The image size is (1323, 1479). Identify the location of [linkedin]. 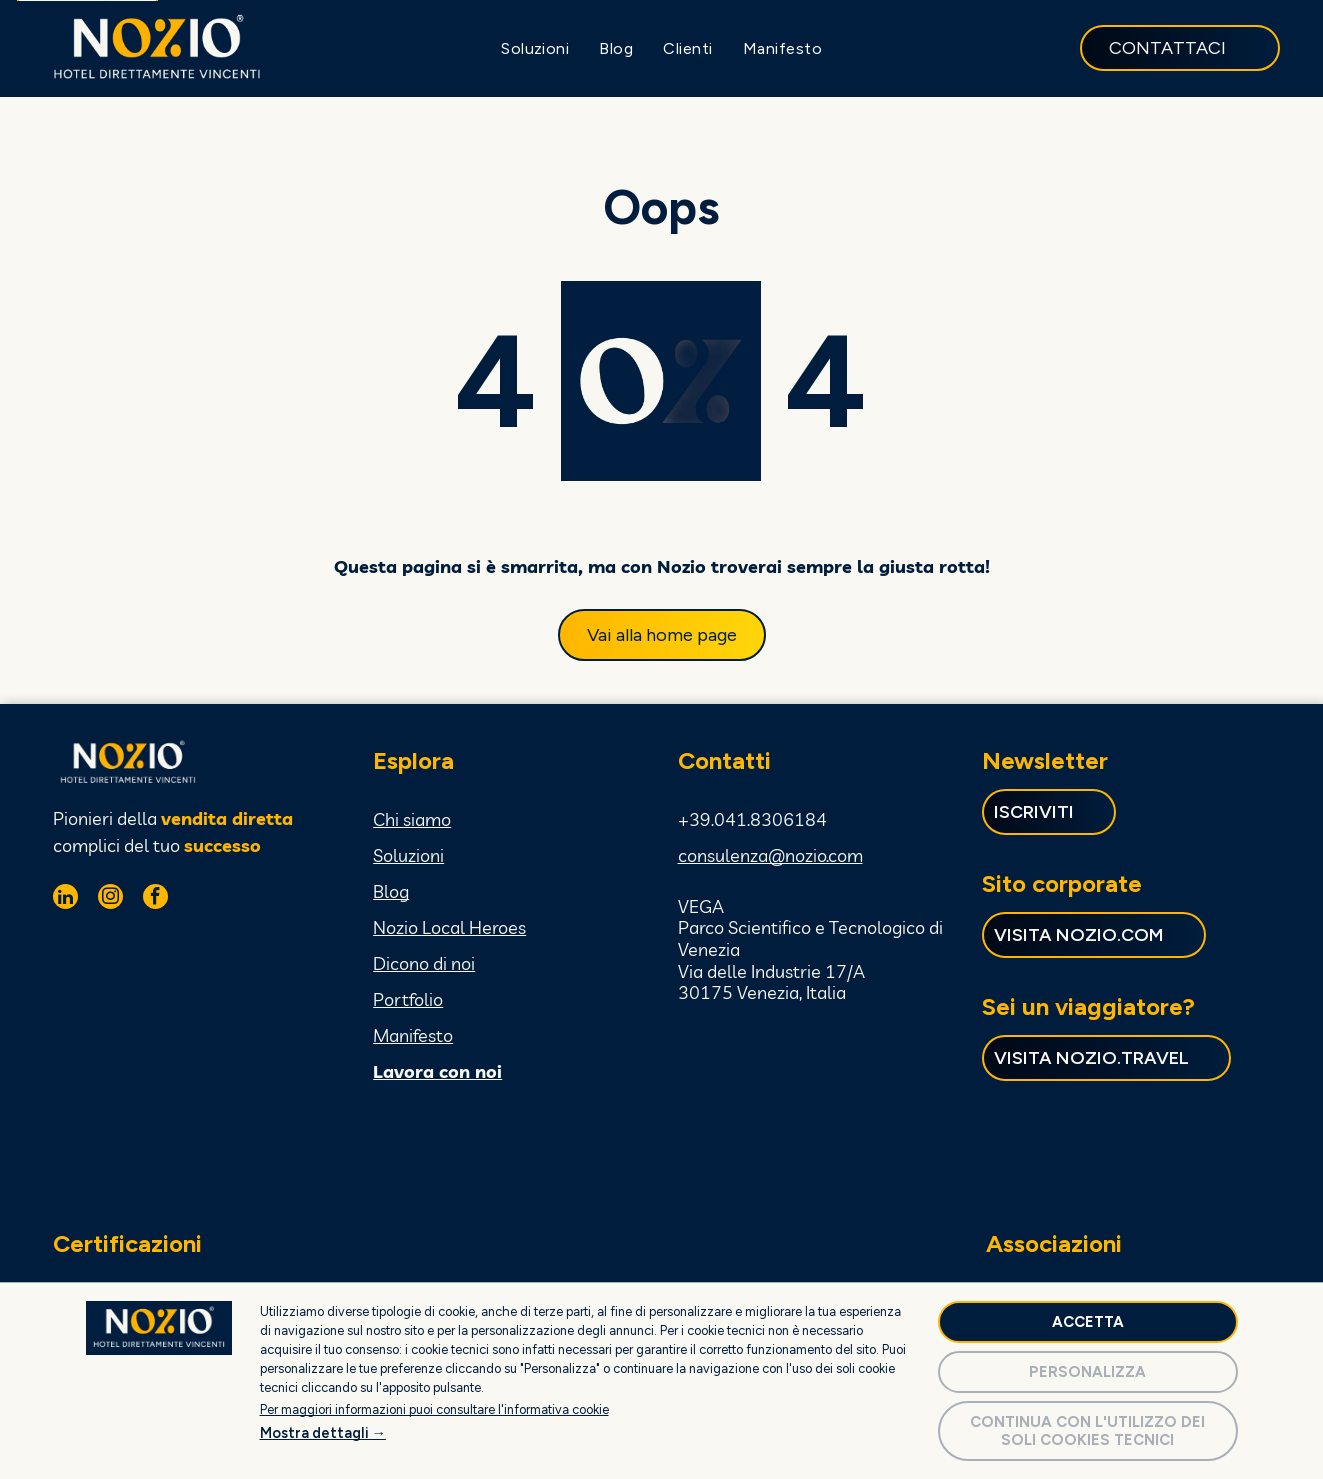
(65, 899).